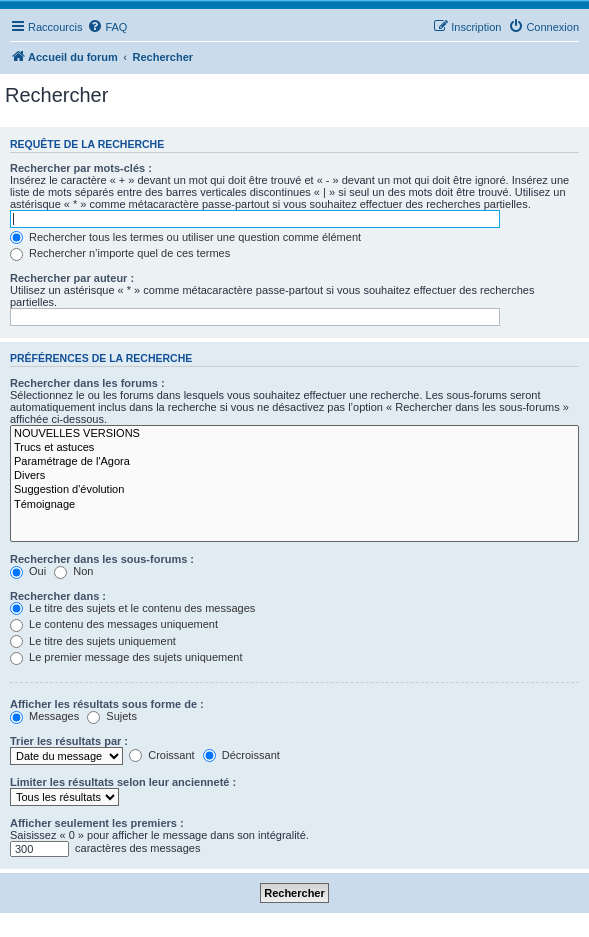  What do you see at coordinates (28, 571) in the screenshot?
I see `Oui` at bounding box center [28, 571].